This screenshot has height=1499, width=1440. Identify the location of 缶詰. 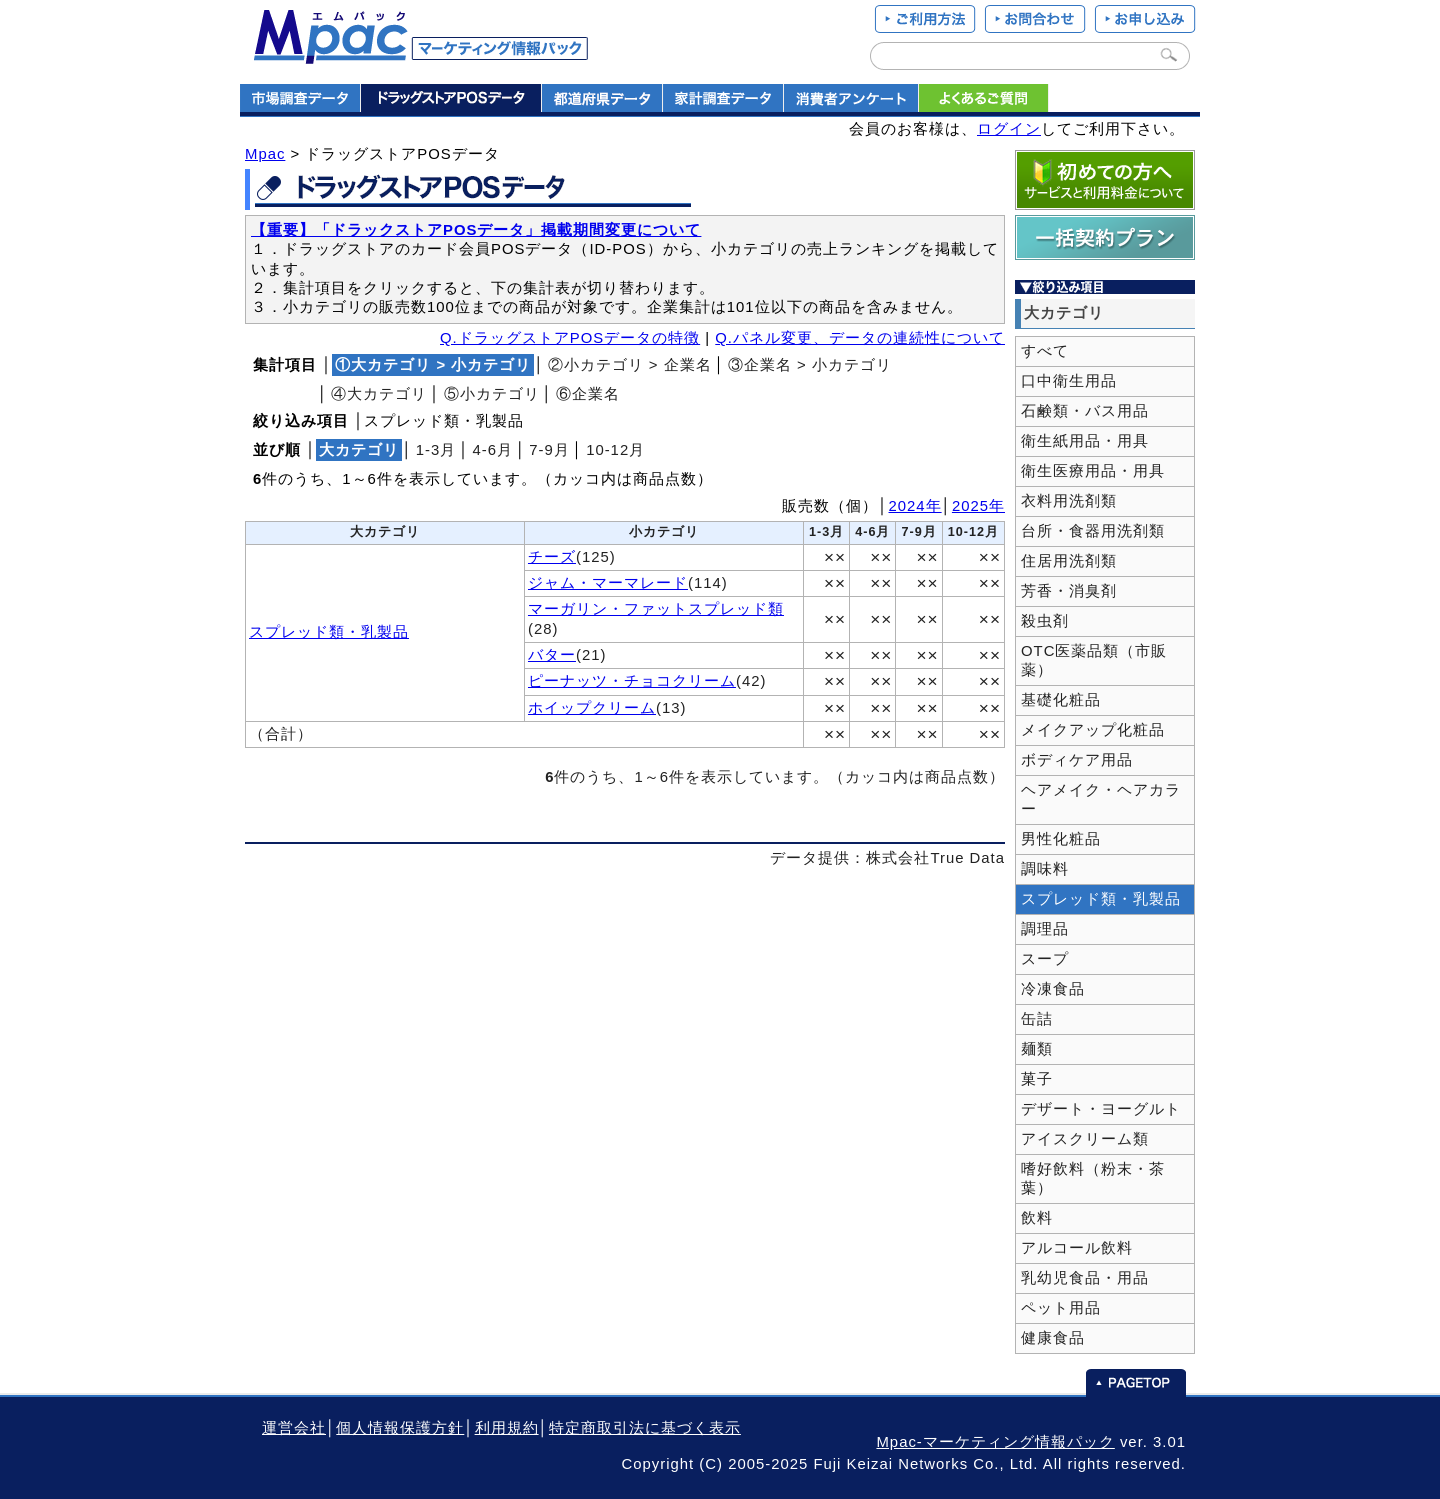
(1037, 1019).